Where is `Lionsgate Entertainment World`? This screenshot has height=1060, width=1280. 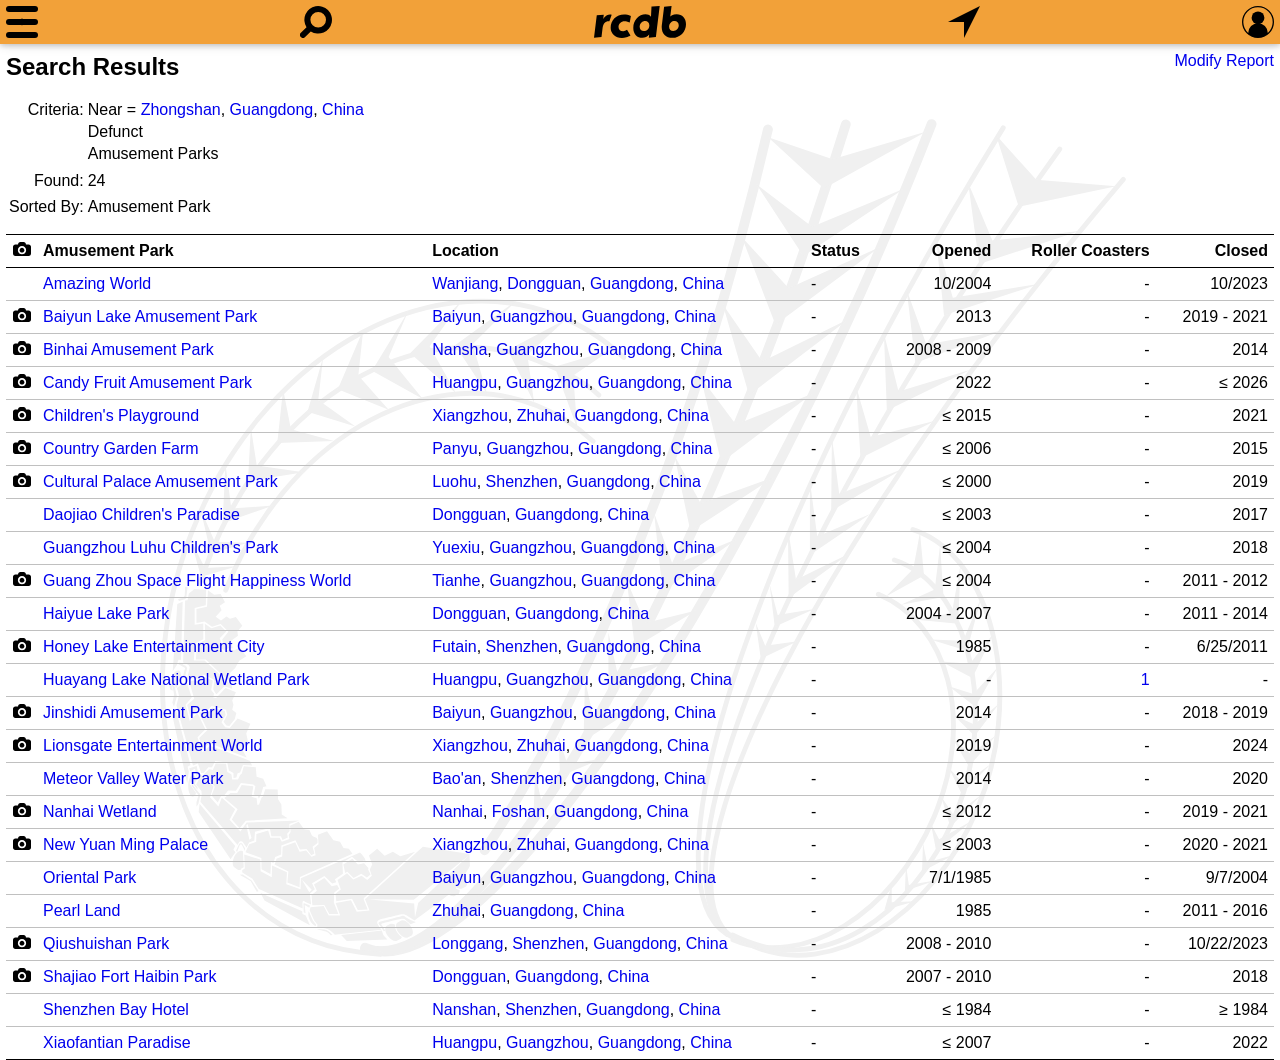 Lionsgate Entertainment World is located at coordinates (152, 745).